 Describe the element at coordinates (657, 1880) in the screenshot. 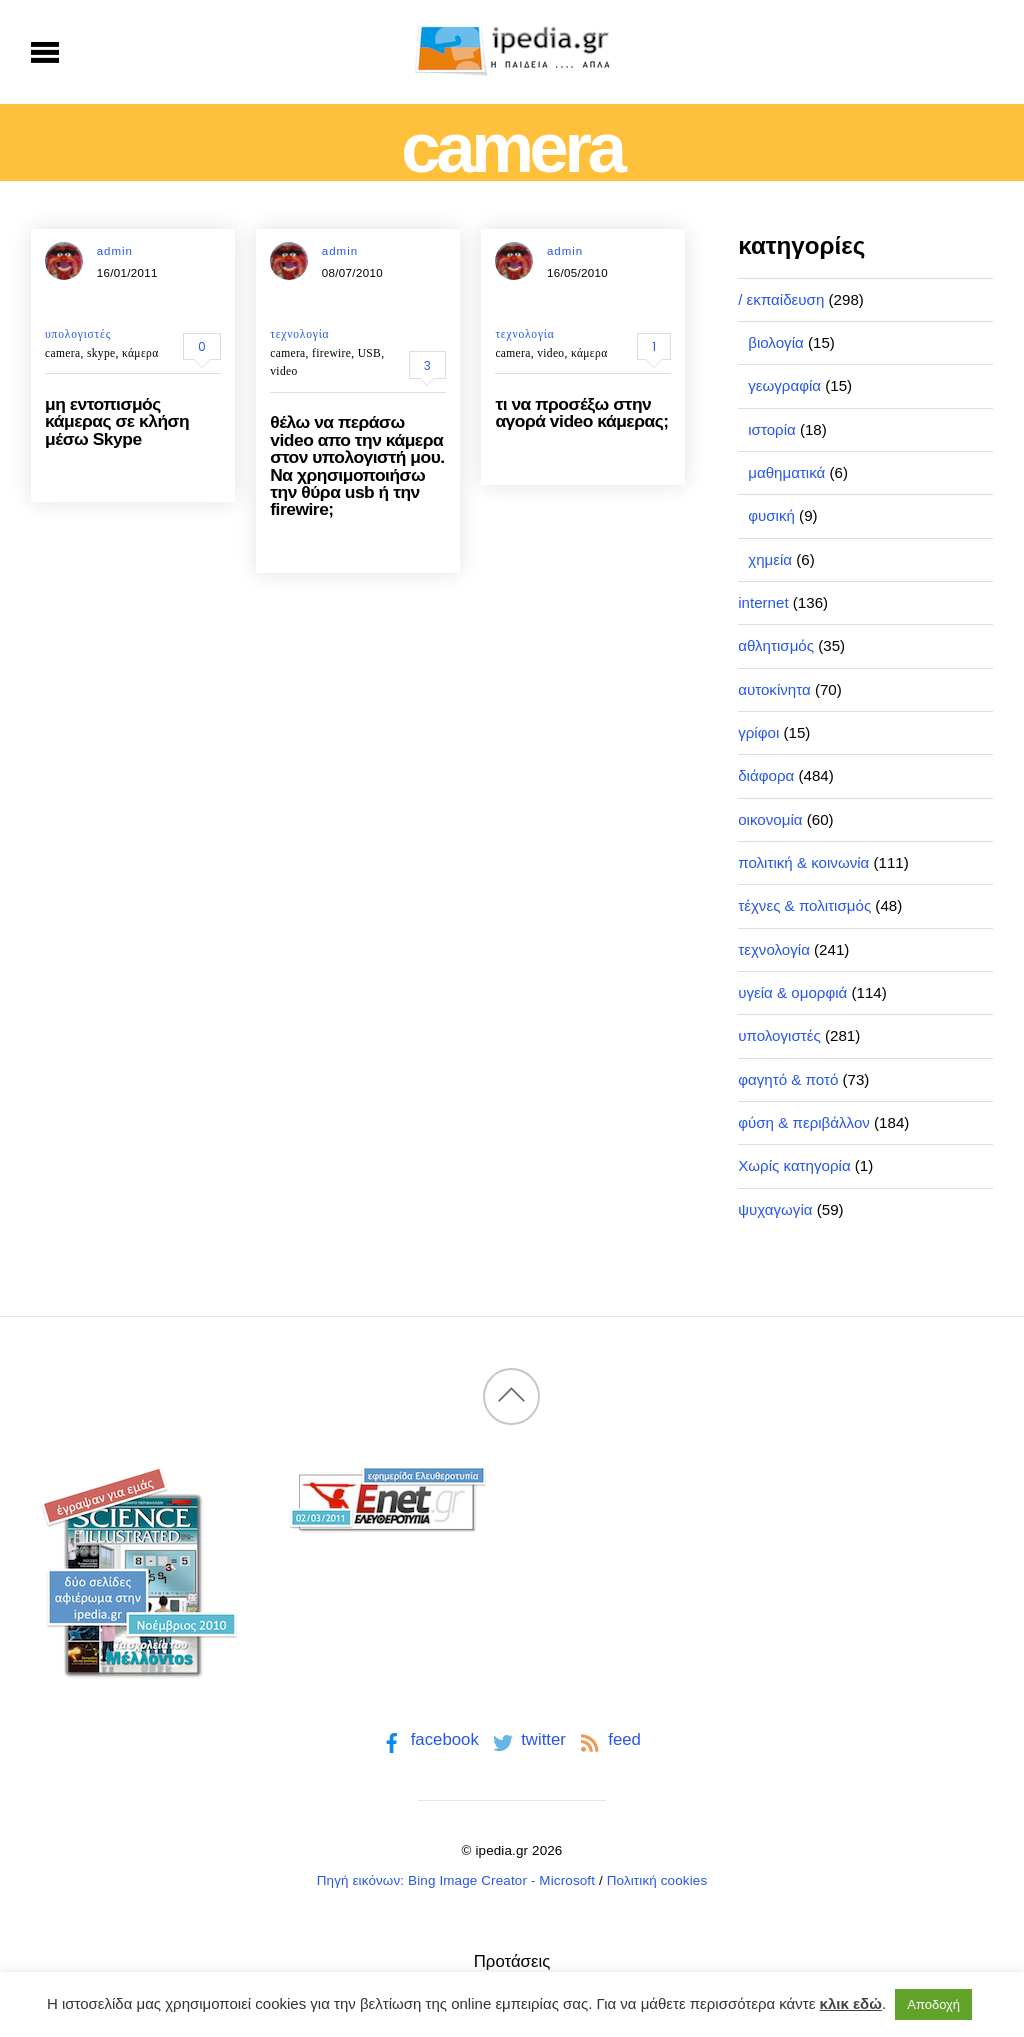

I see `Πολιτική cookies` at that location.